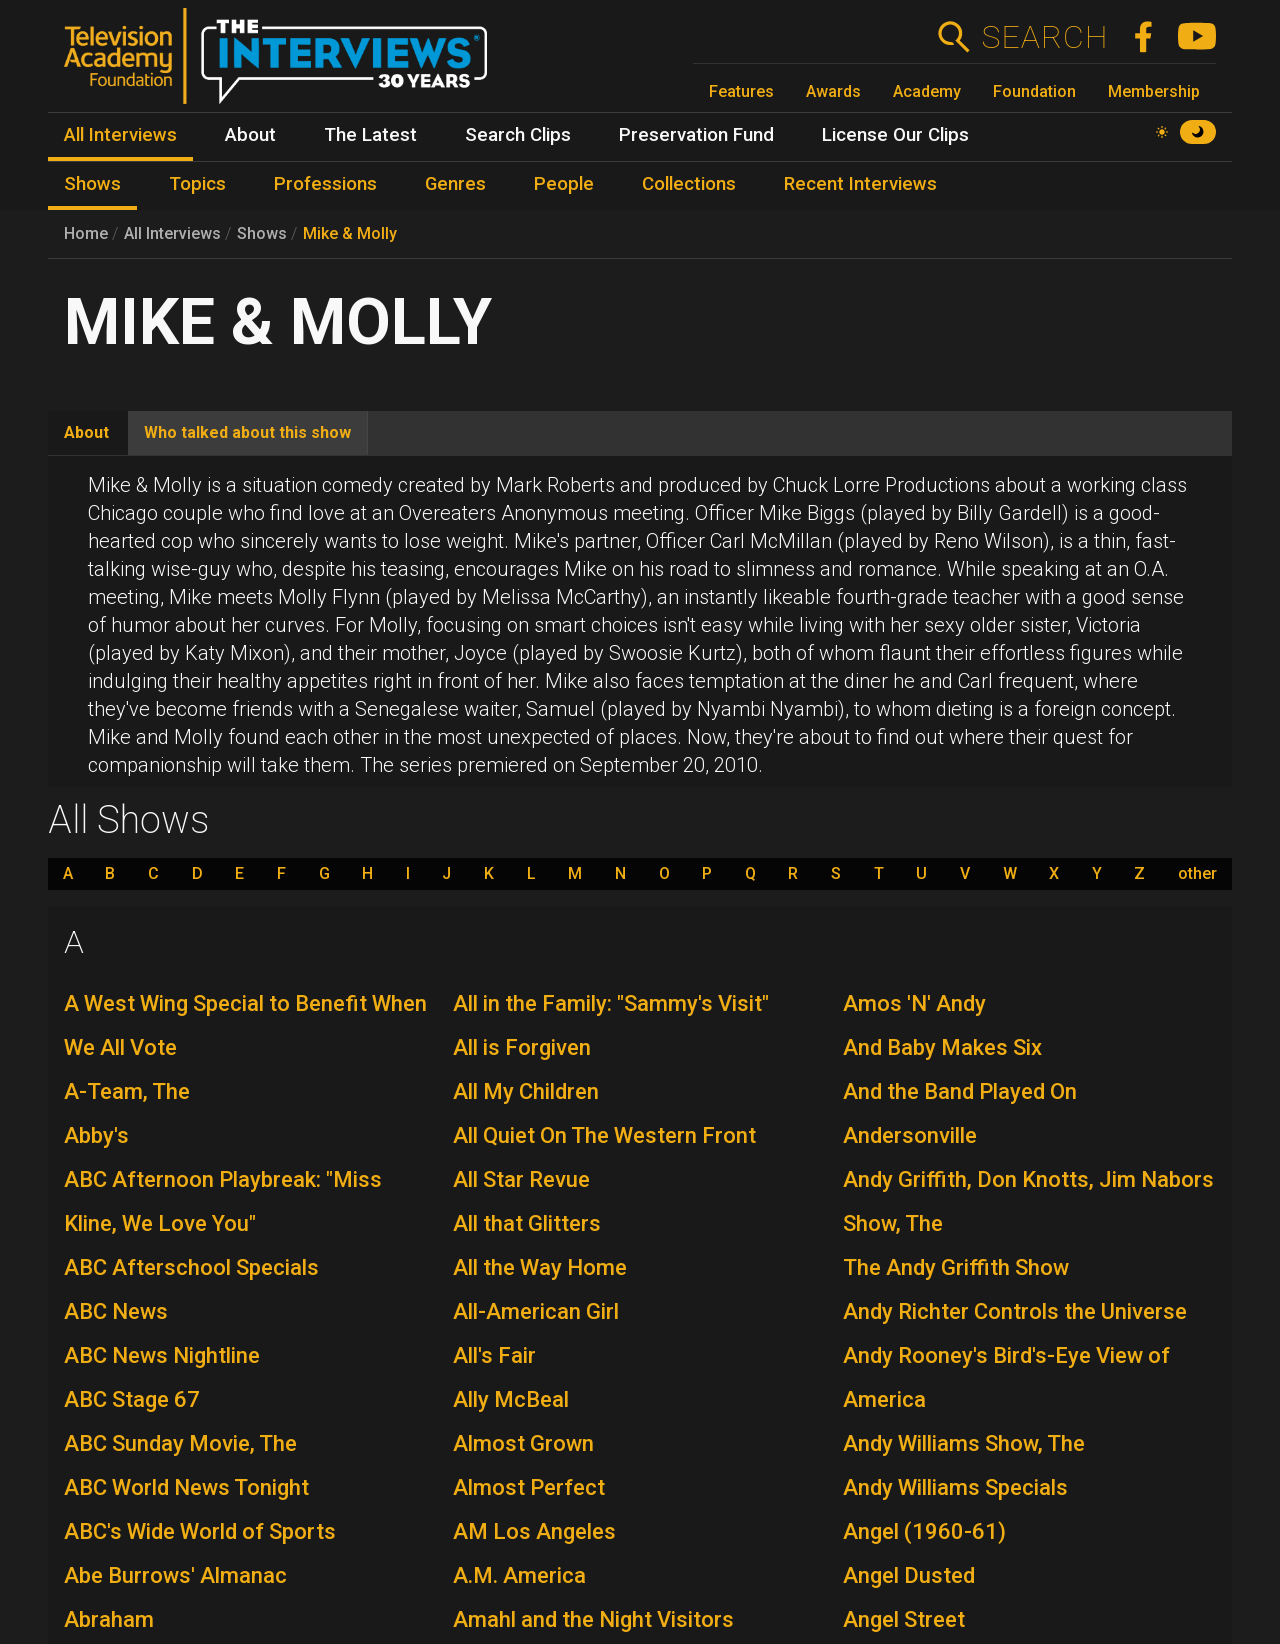  I want to click on Search Clips [menuitem], so click(518, 135).